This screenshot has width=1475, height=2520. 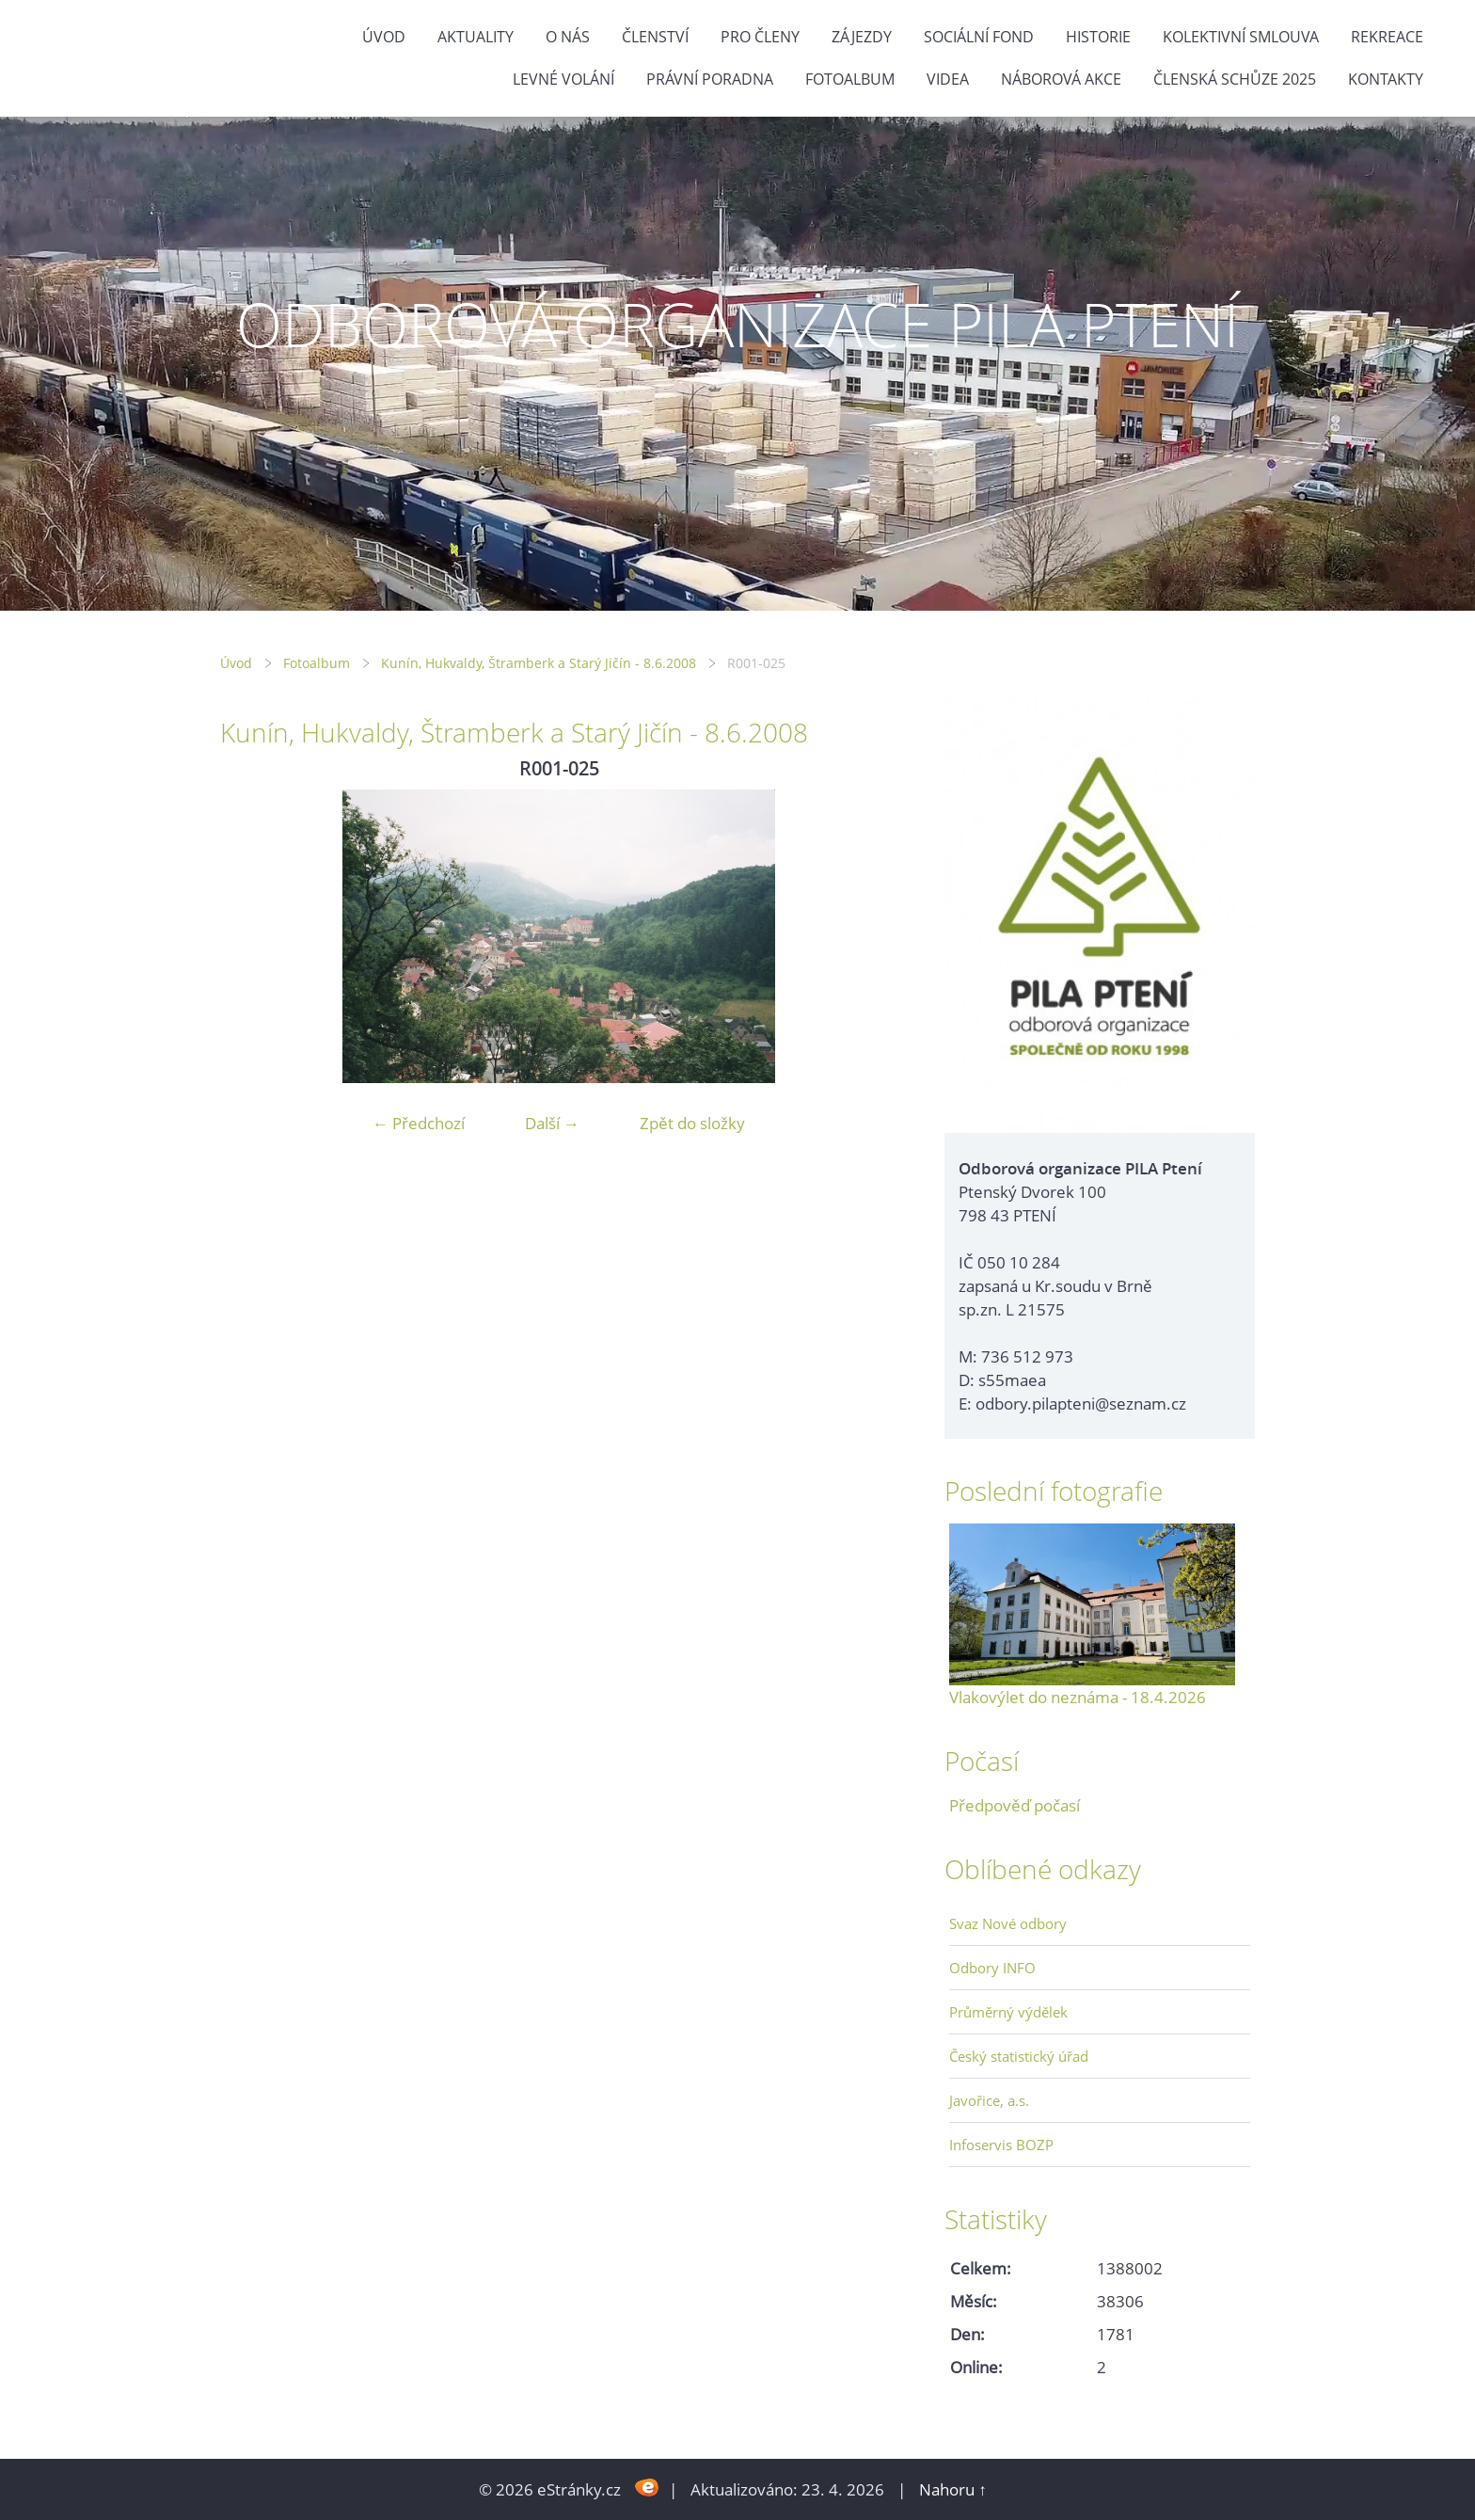 I want to click on Svaz Nové odbory, so click(x=1008, y=1923).